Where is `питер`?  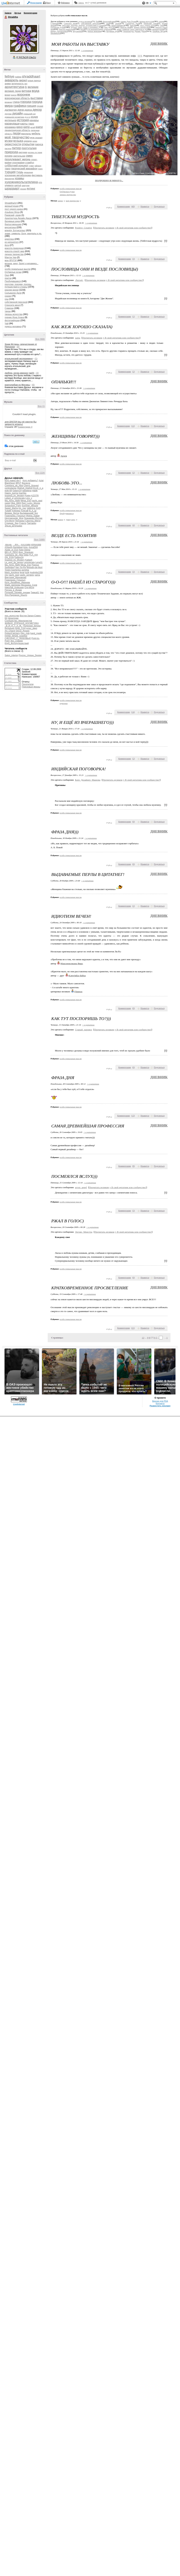
питер is located at coordinates (16, 148).